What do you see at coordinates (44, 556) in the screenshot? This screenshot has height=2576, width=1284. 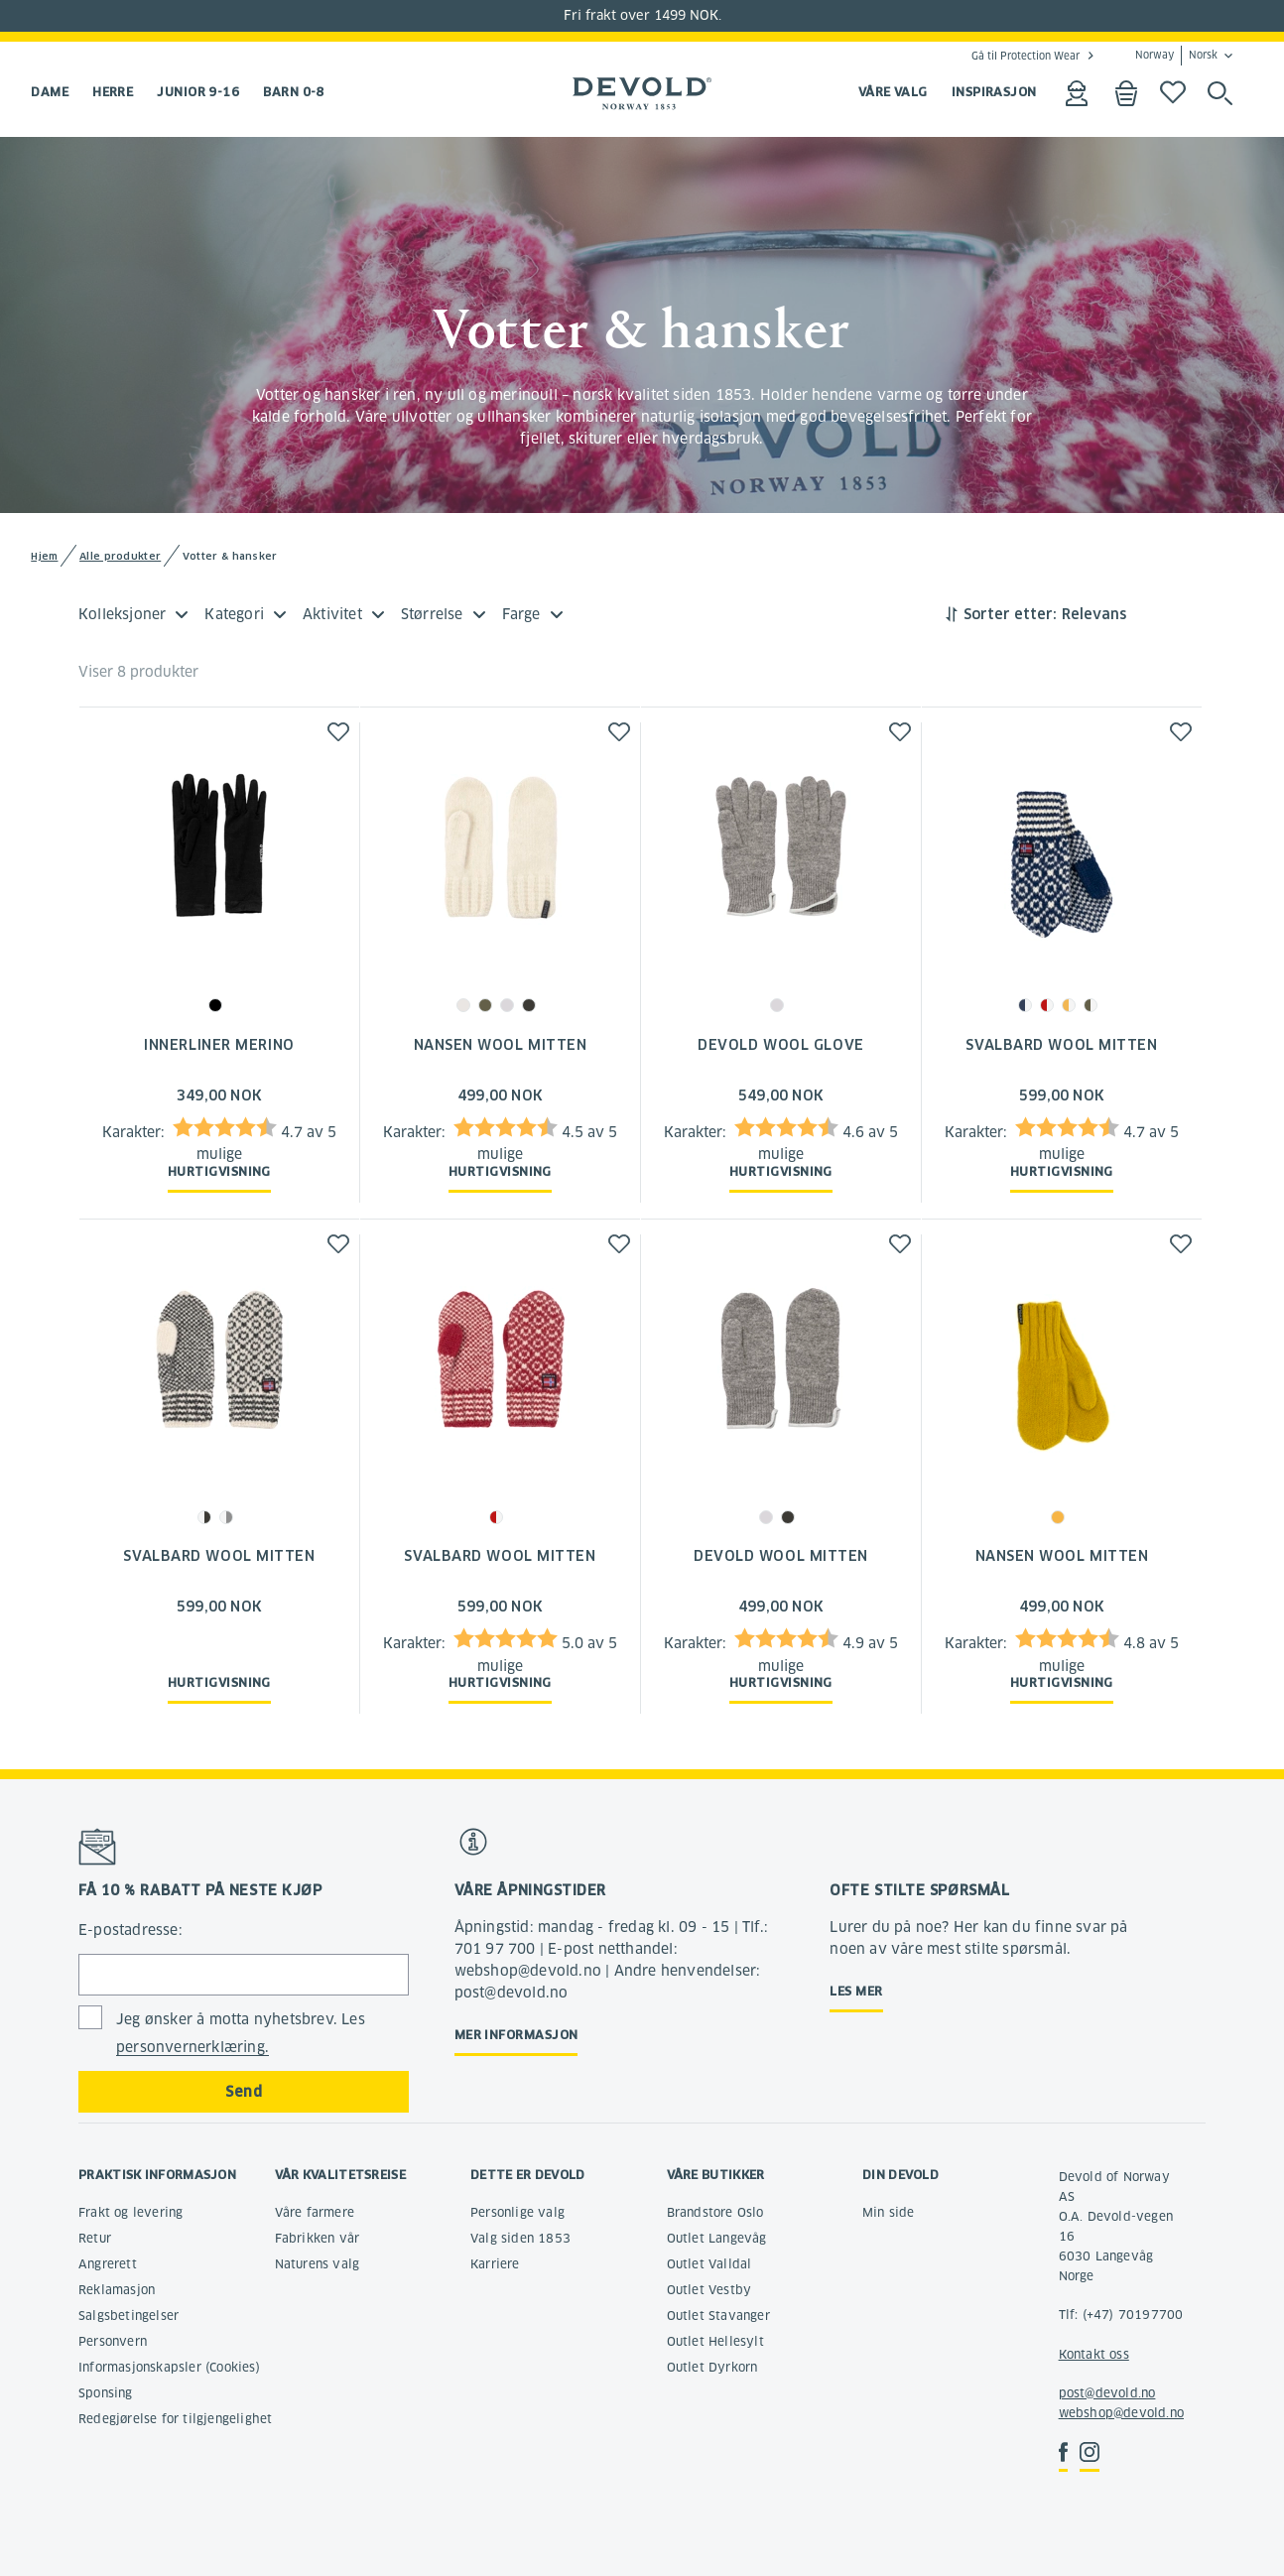 I see `Hjem` at bounding box center [44, 556].